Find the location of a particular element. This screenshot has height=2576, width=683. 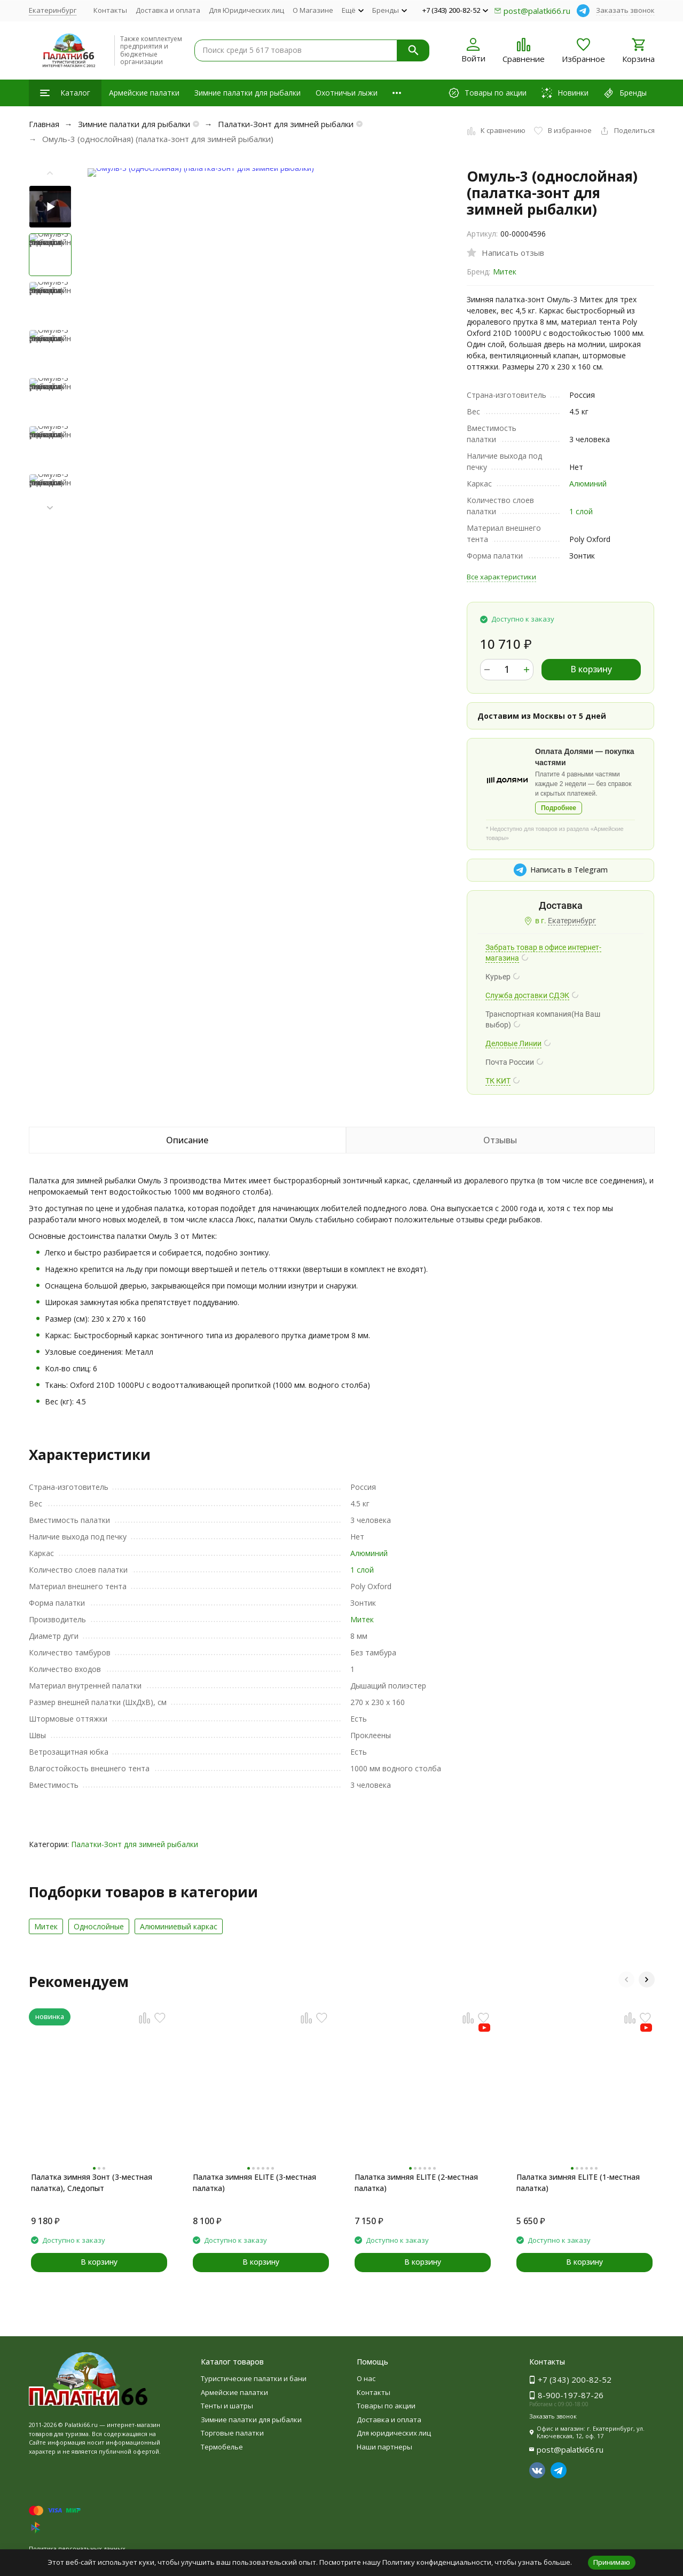

Алюминий is located at coordinates (588, 483).